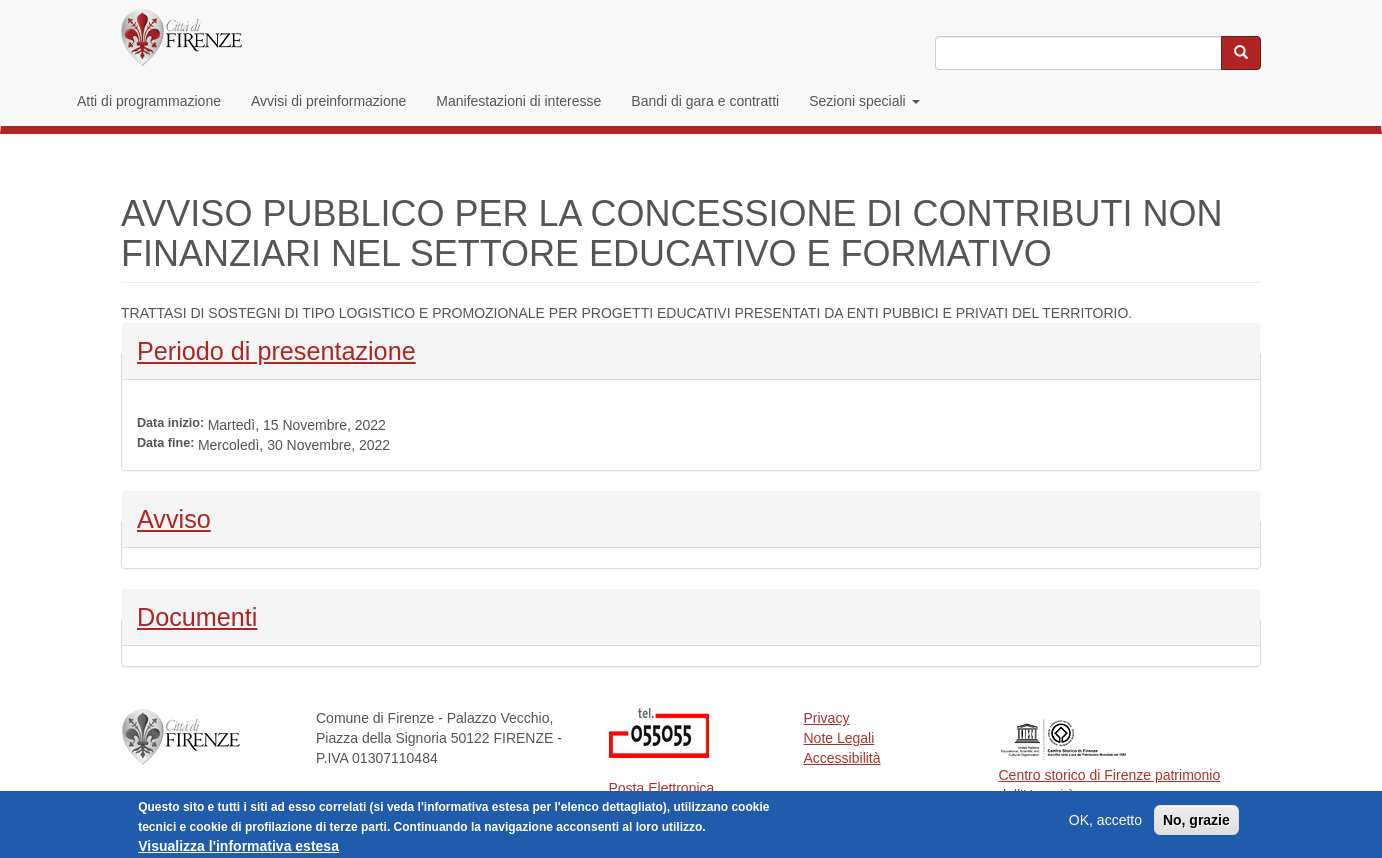 The image size is (1382, 858). What do you see at coordinates (842, 758) in the screenshot?
I see `Accessibilità` at bounding box center [842, 758].